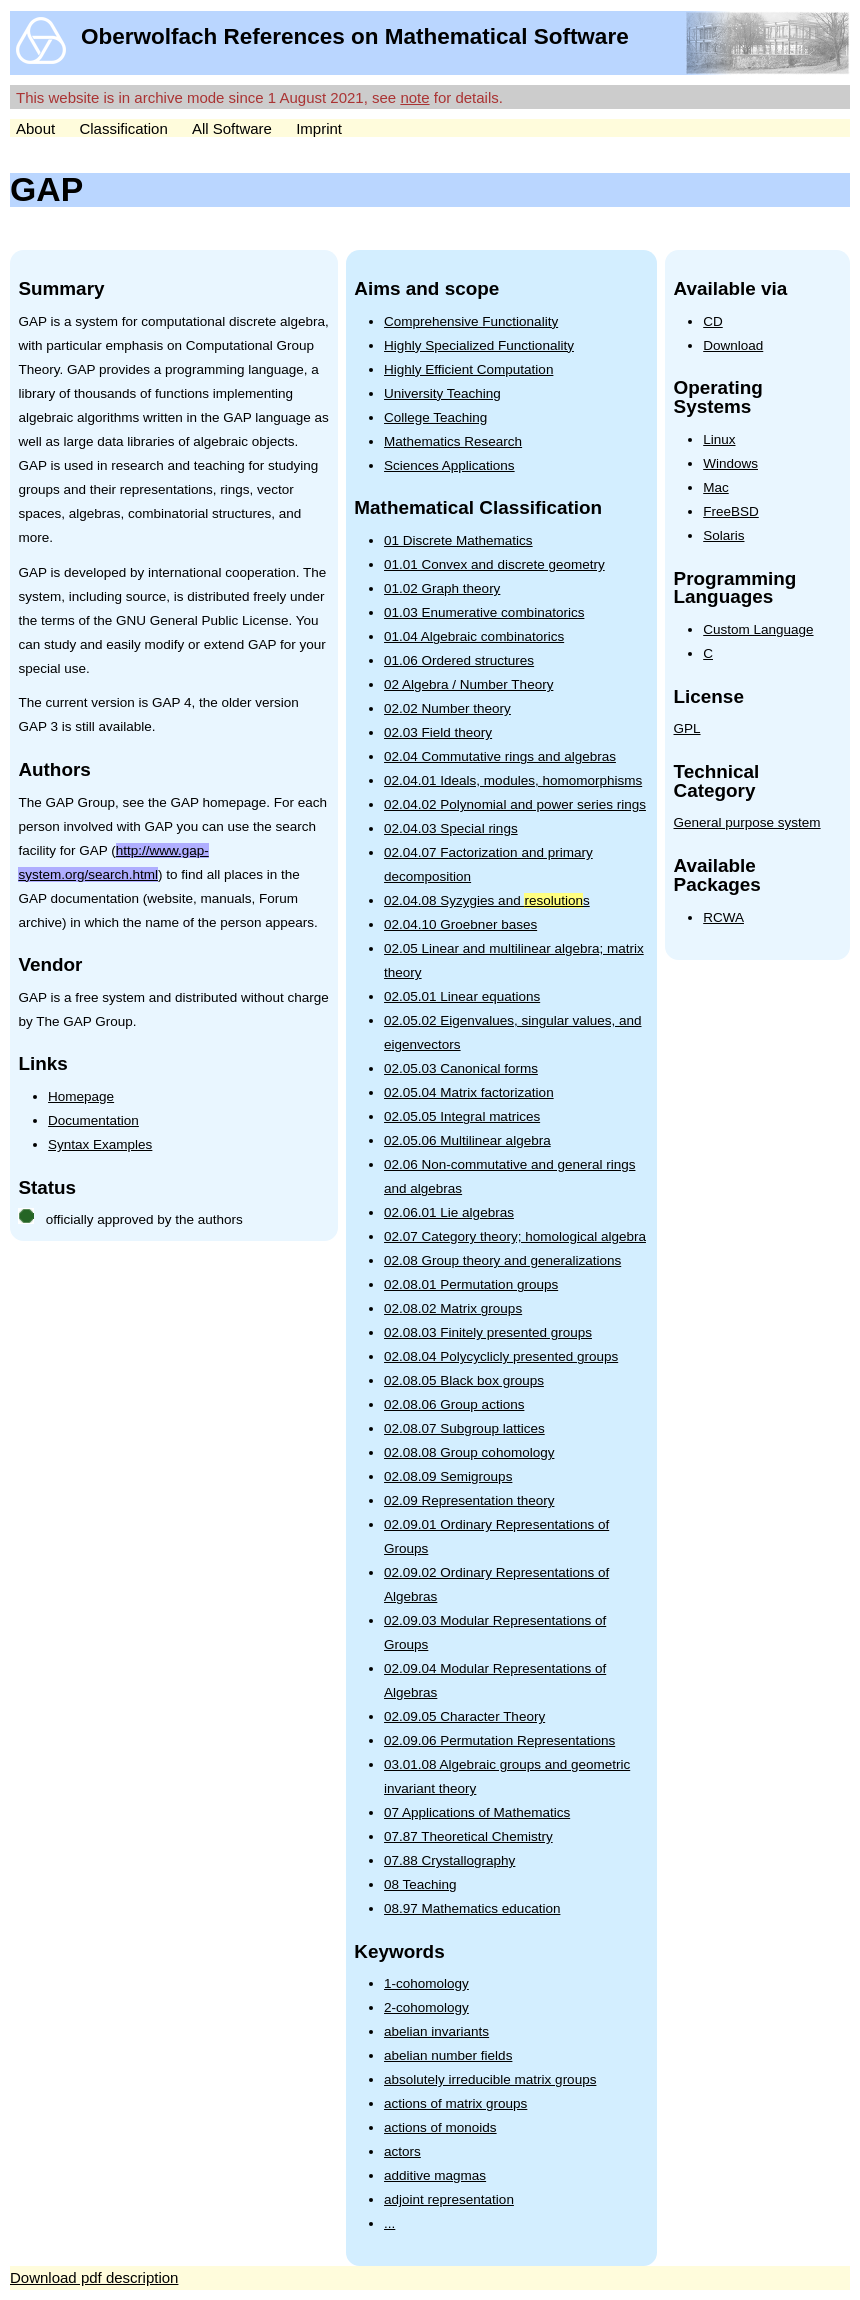 Image resolution: width=860 pixels, height=2300 pixels. Describe the element at coordinates (448, 2055) in the screenshot. I see `abelian number fields` at that location.